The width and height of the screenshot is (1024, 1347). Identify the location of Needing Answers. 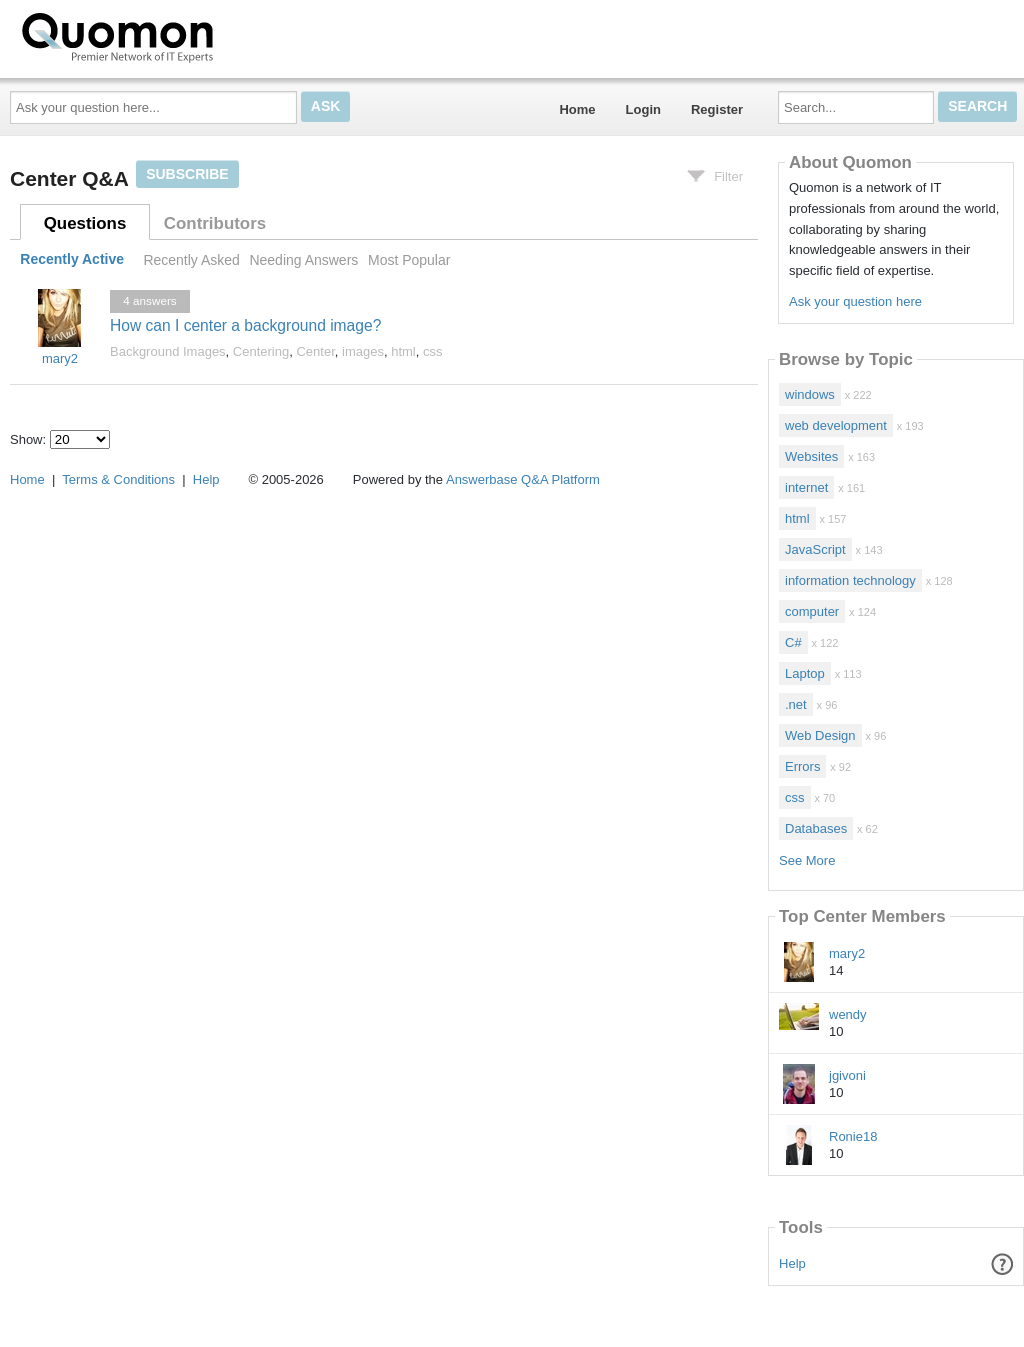
(303, 260).